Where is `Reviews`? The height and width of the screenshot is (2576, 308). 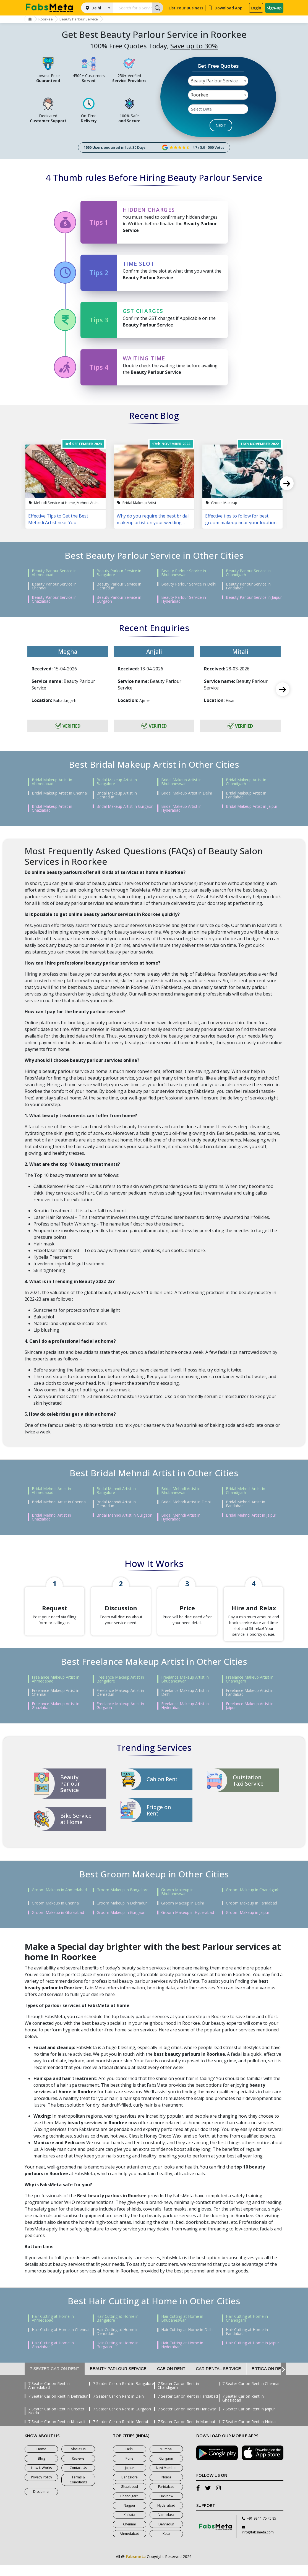
Reviews is located at coordinates (78, 2469).